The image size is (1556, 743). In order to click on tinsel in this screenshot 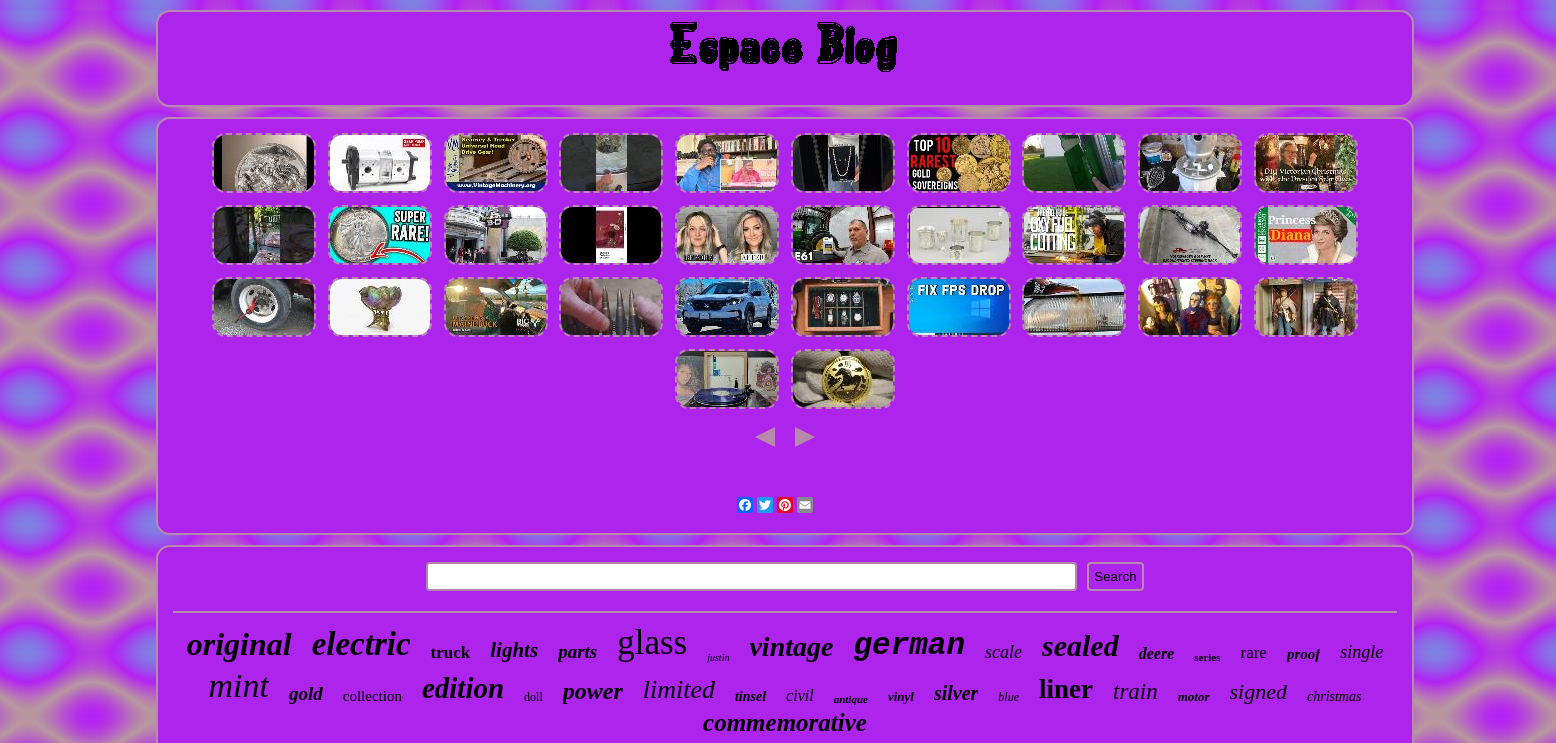, I will do `click(750, 696)`.